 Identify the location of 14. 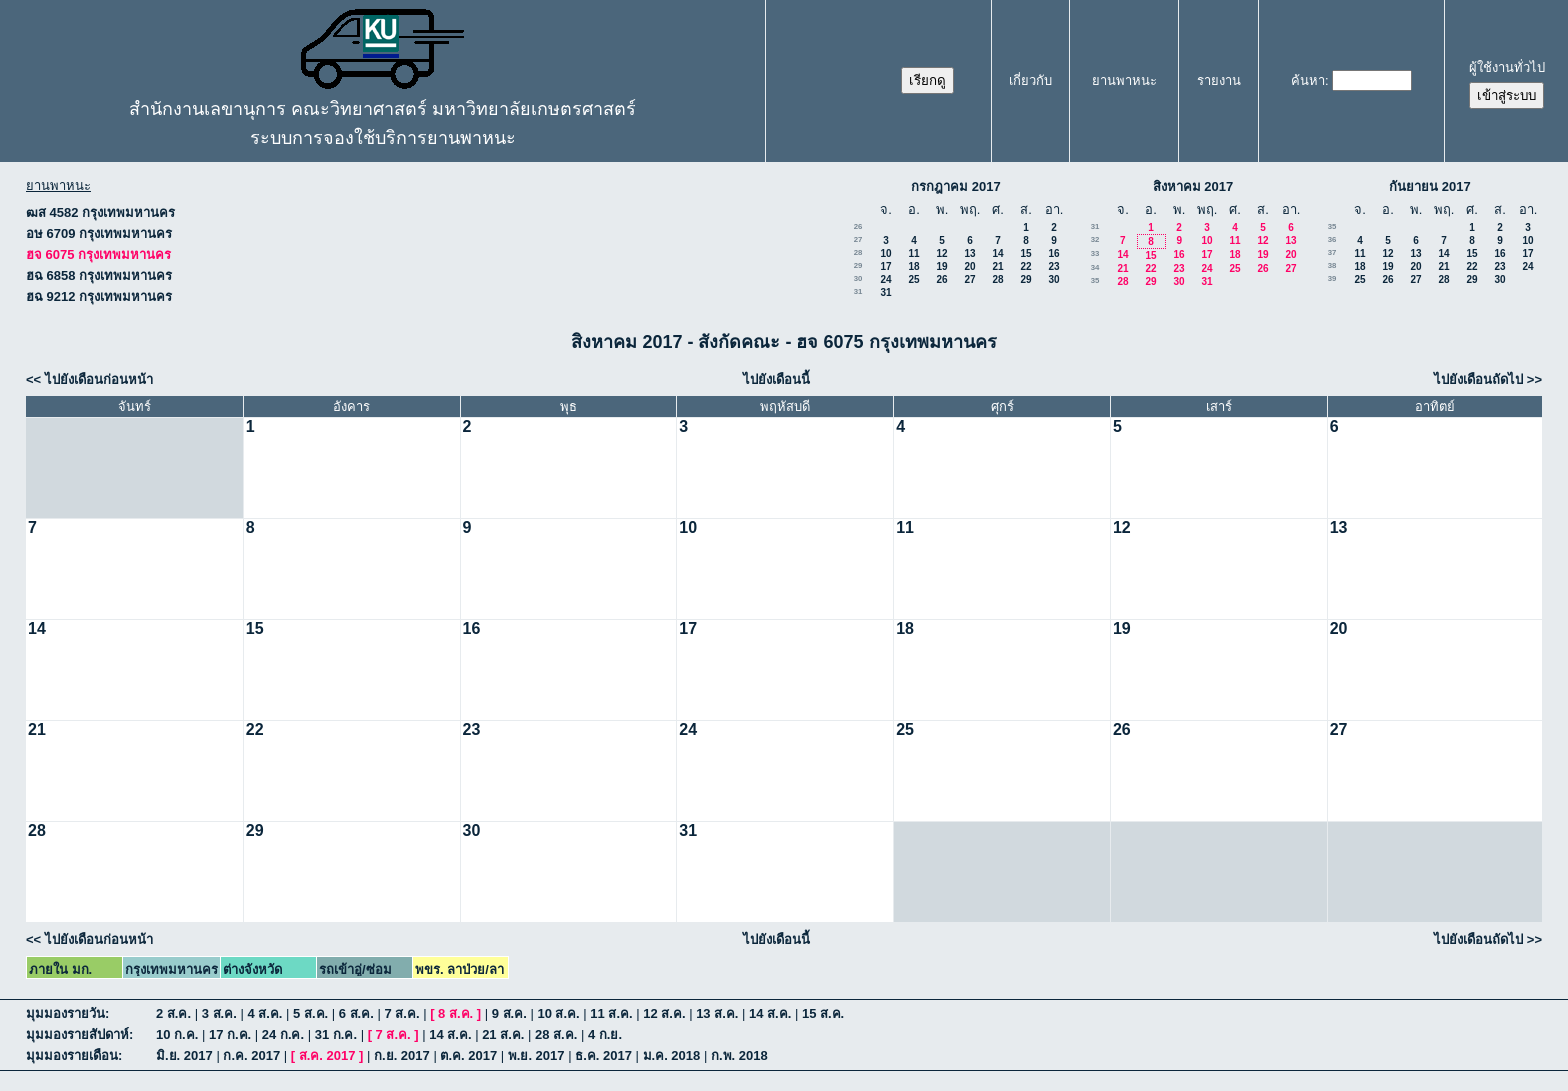
(997, 253).